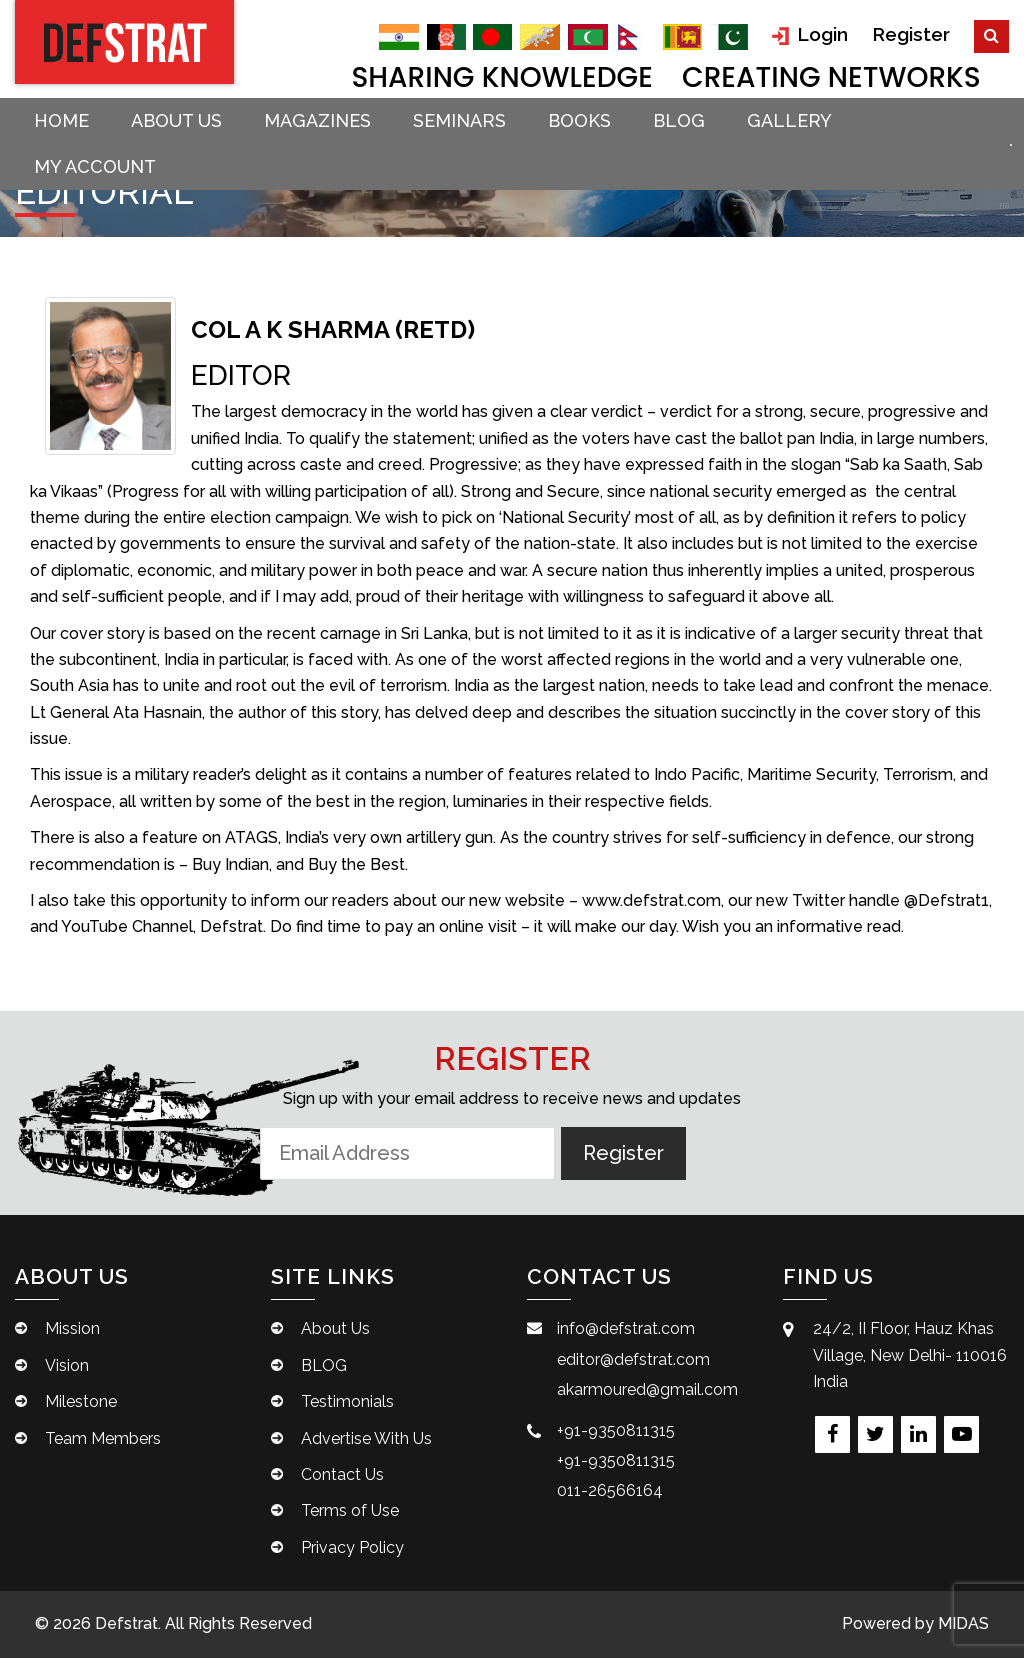 Image resolution: width=1024 pixels, height=1658 pixels. What do you see at coordinates (352, 1547) in the screenshot?
I see `Privacy Policy` at bounding box center [352, 1547].